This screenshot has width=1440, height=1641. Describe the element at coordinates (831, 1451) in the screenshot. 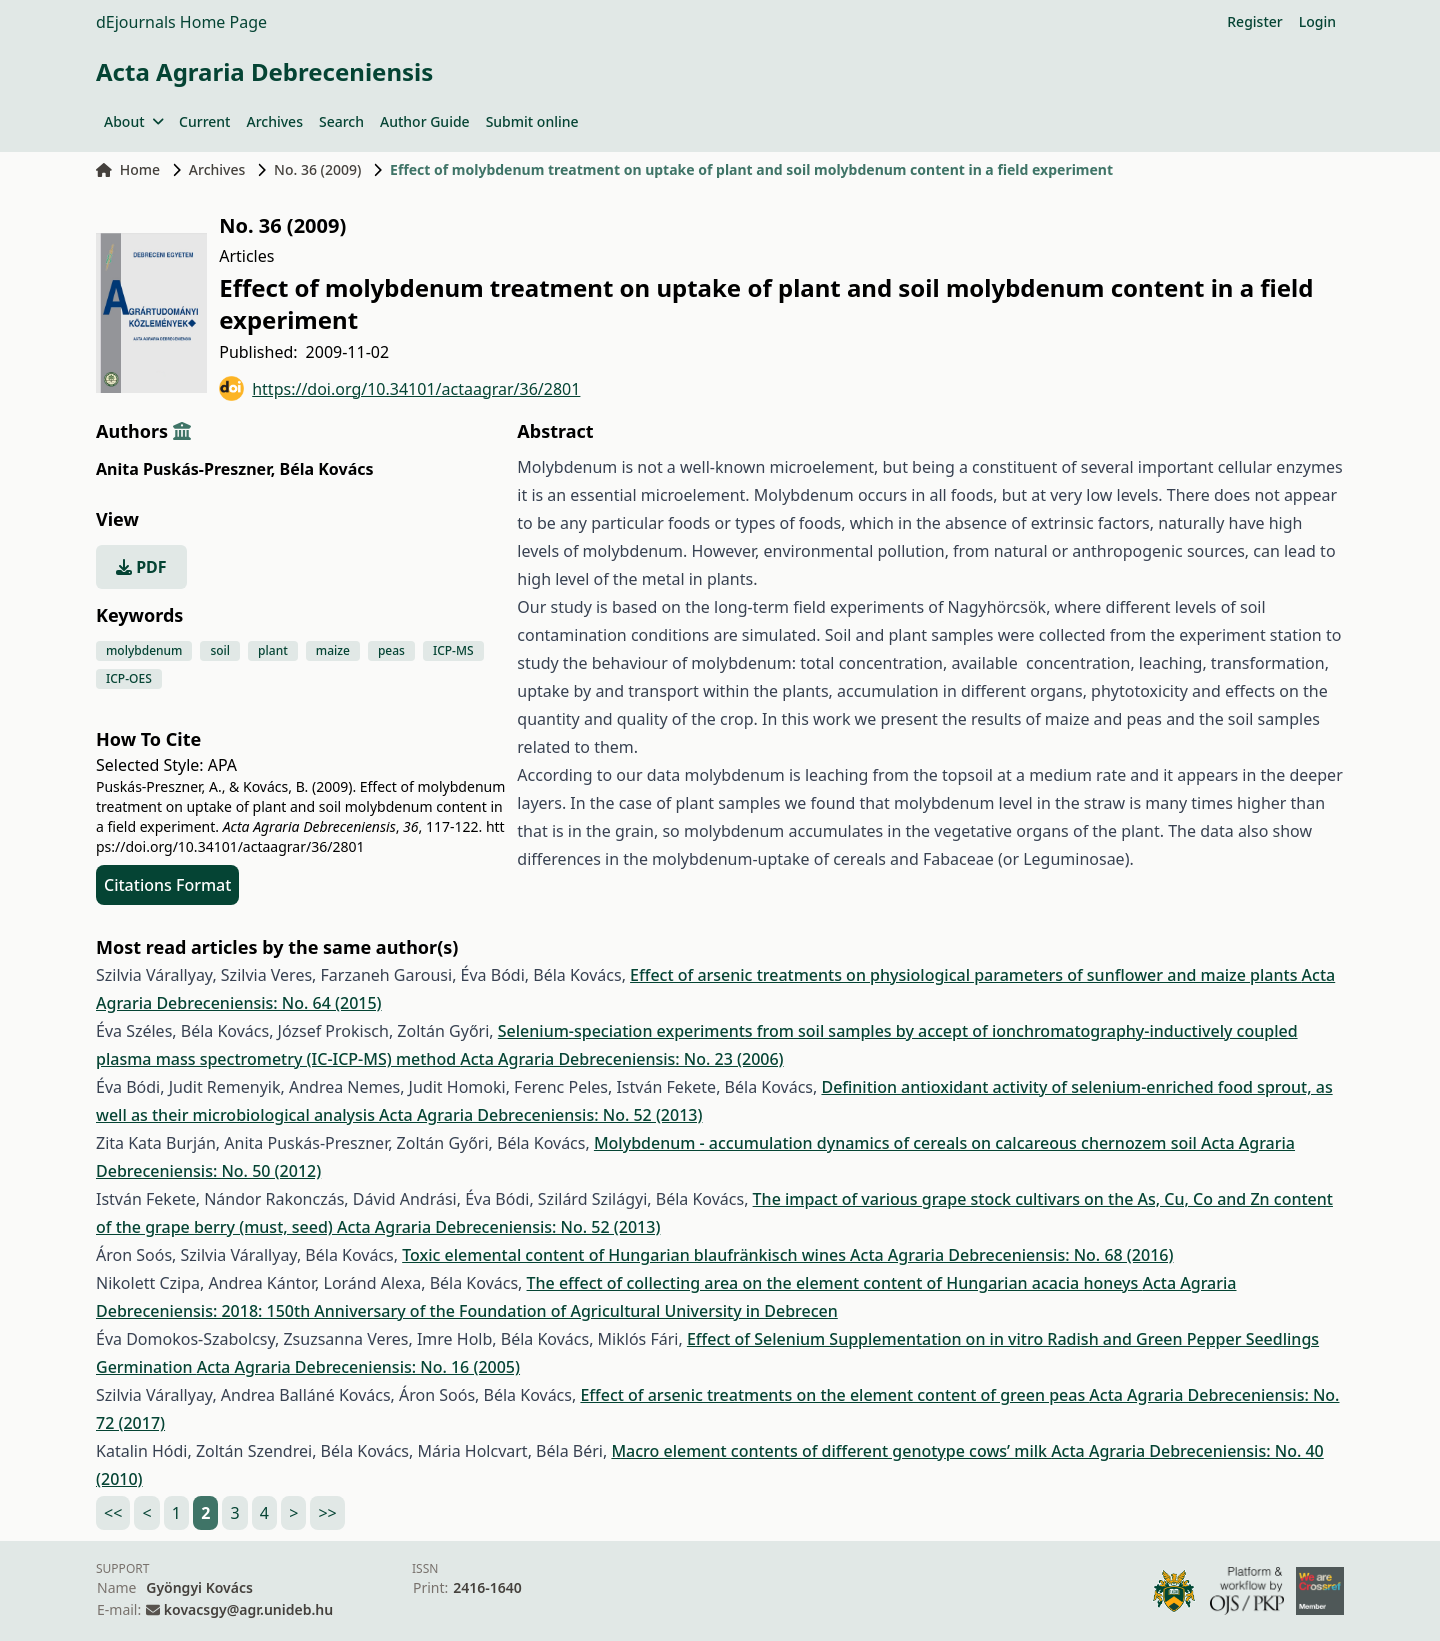

I see `Macro element contents of different genotype cows’ milk` at that location.